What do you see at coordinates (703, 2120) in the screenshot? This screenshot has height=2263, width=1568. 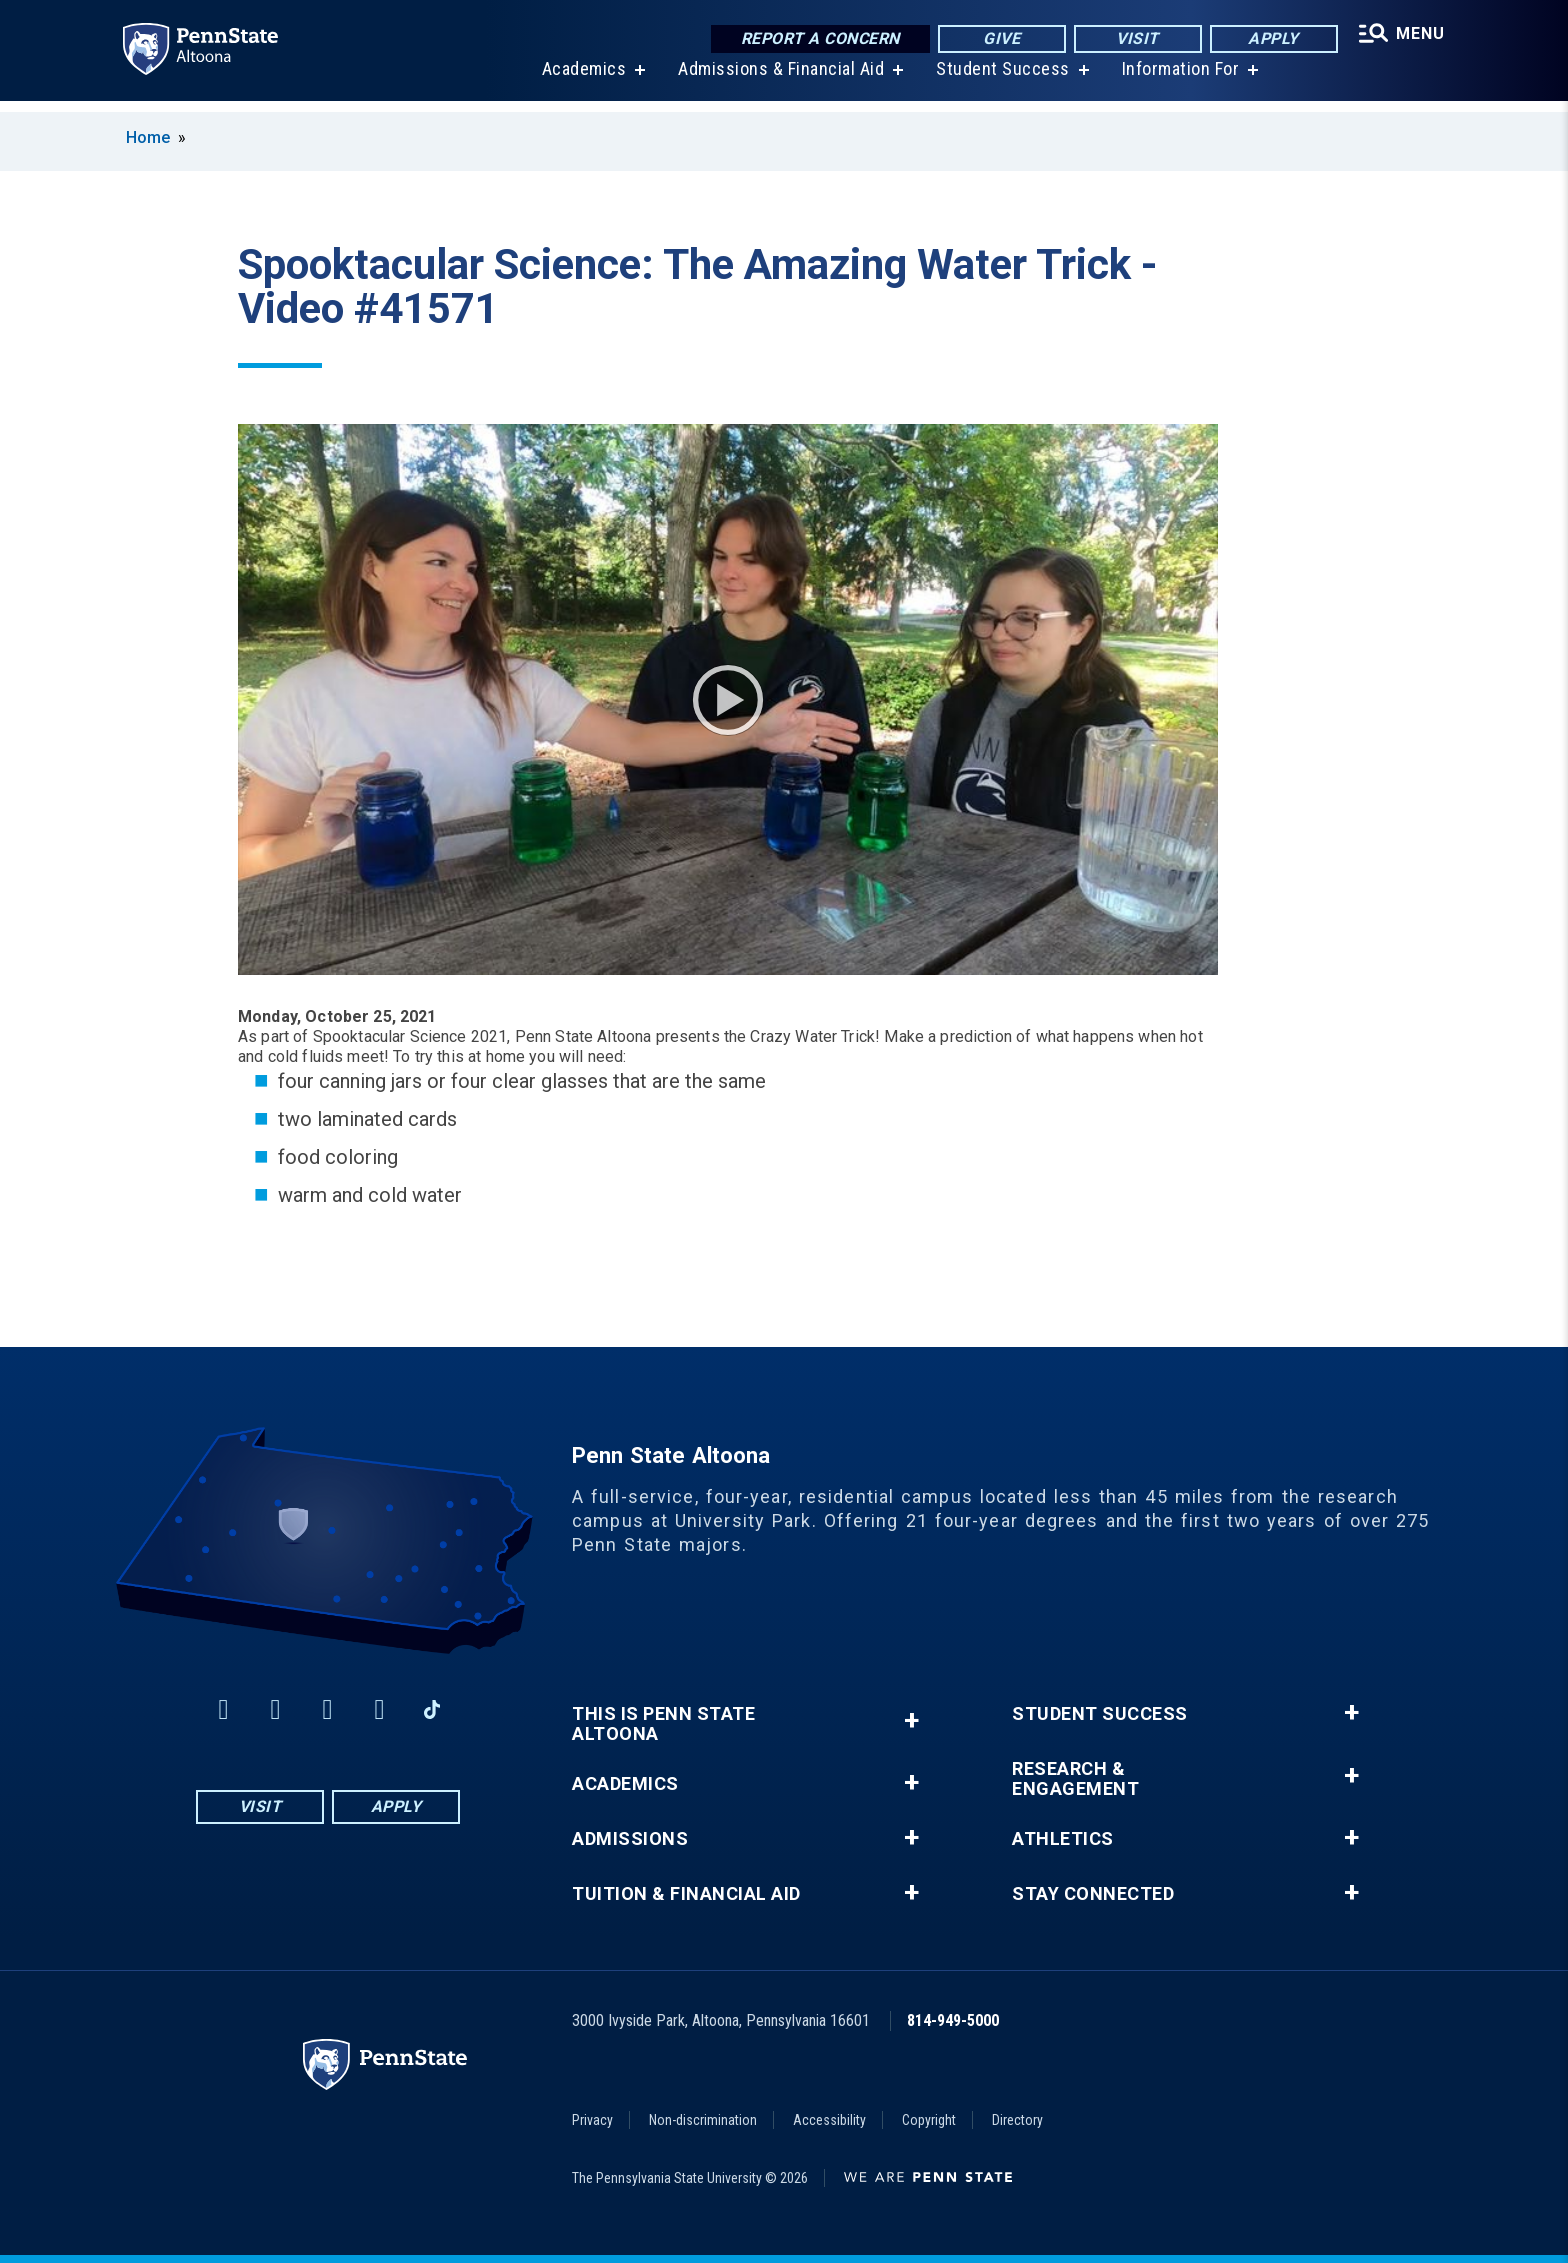 I see `Non-discrimination` at bounding box center [703, 2120].